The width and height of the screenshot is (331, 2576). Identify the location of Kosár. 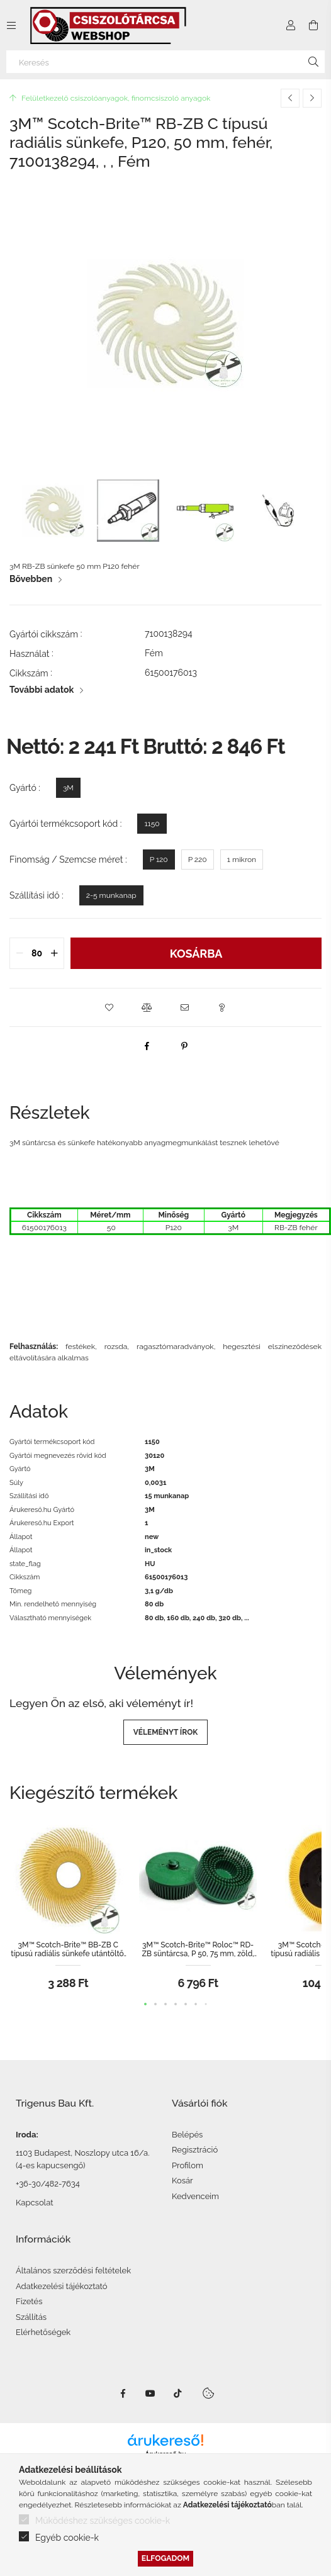
(182, 2180).